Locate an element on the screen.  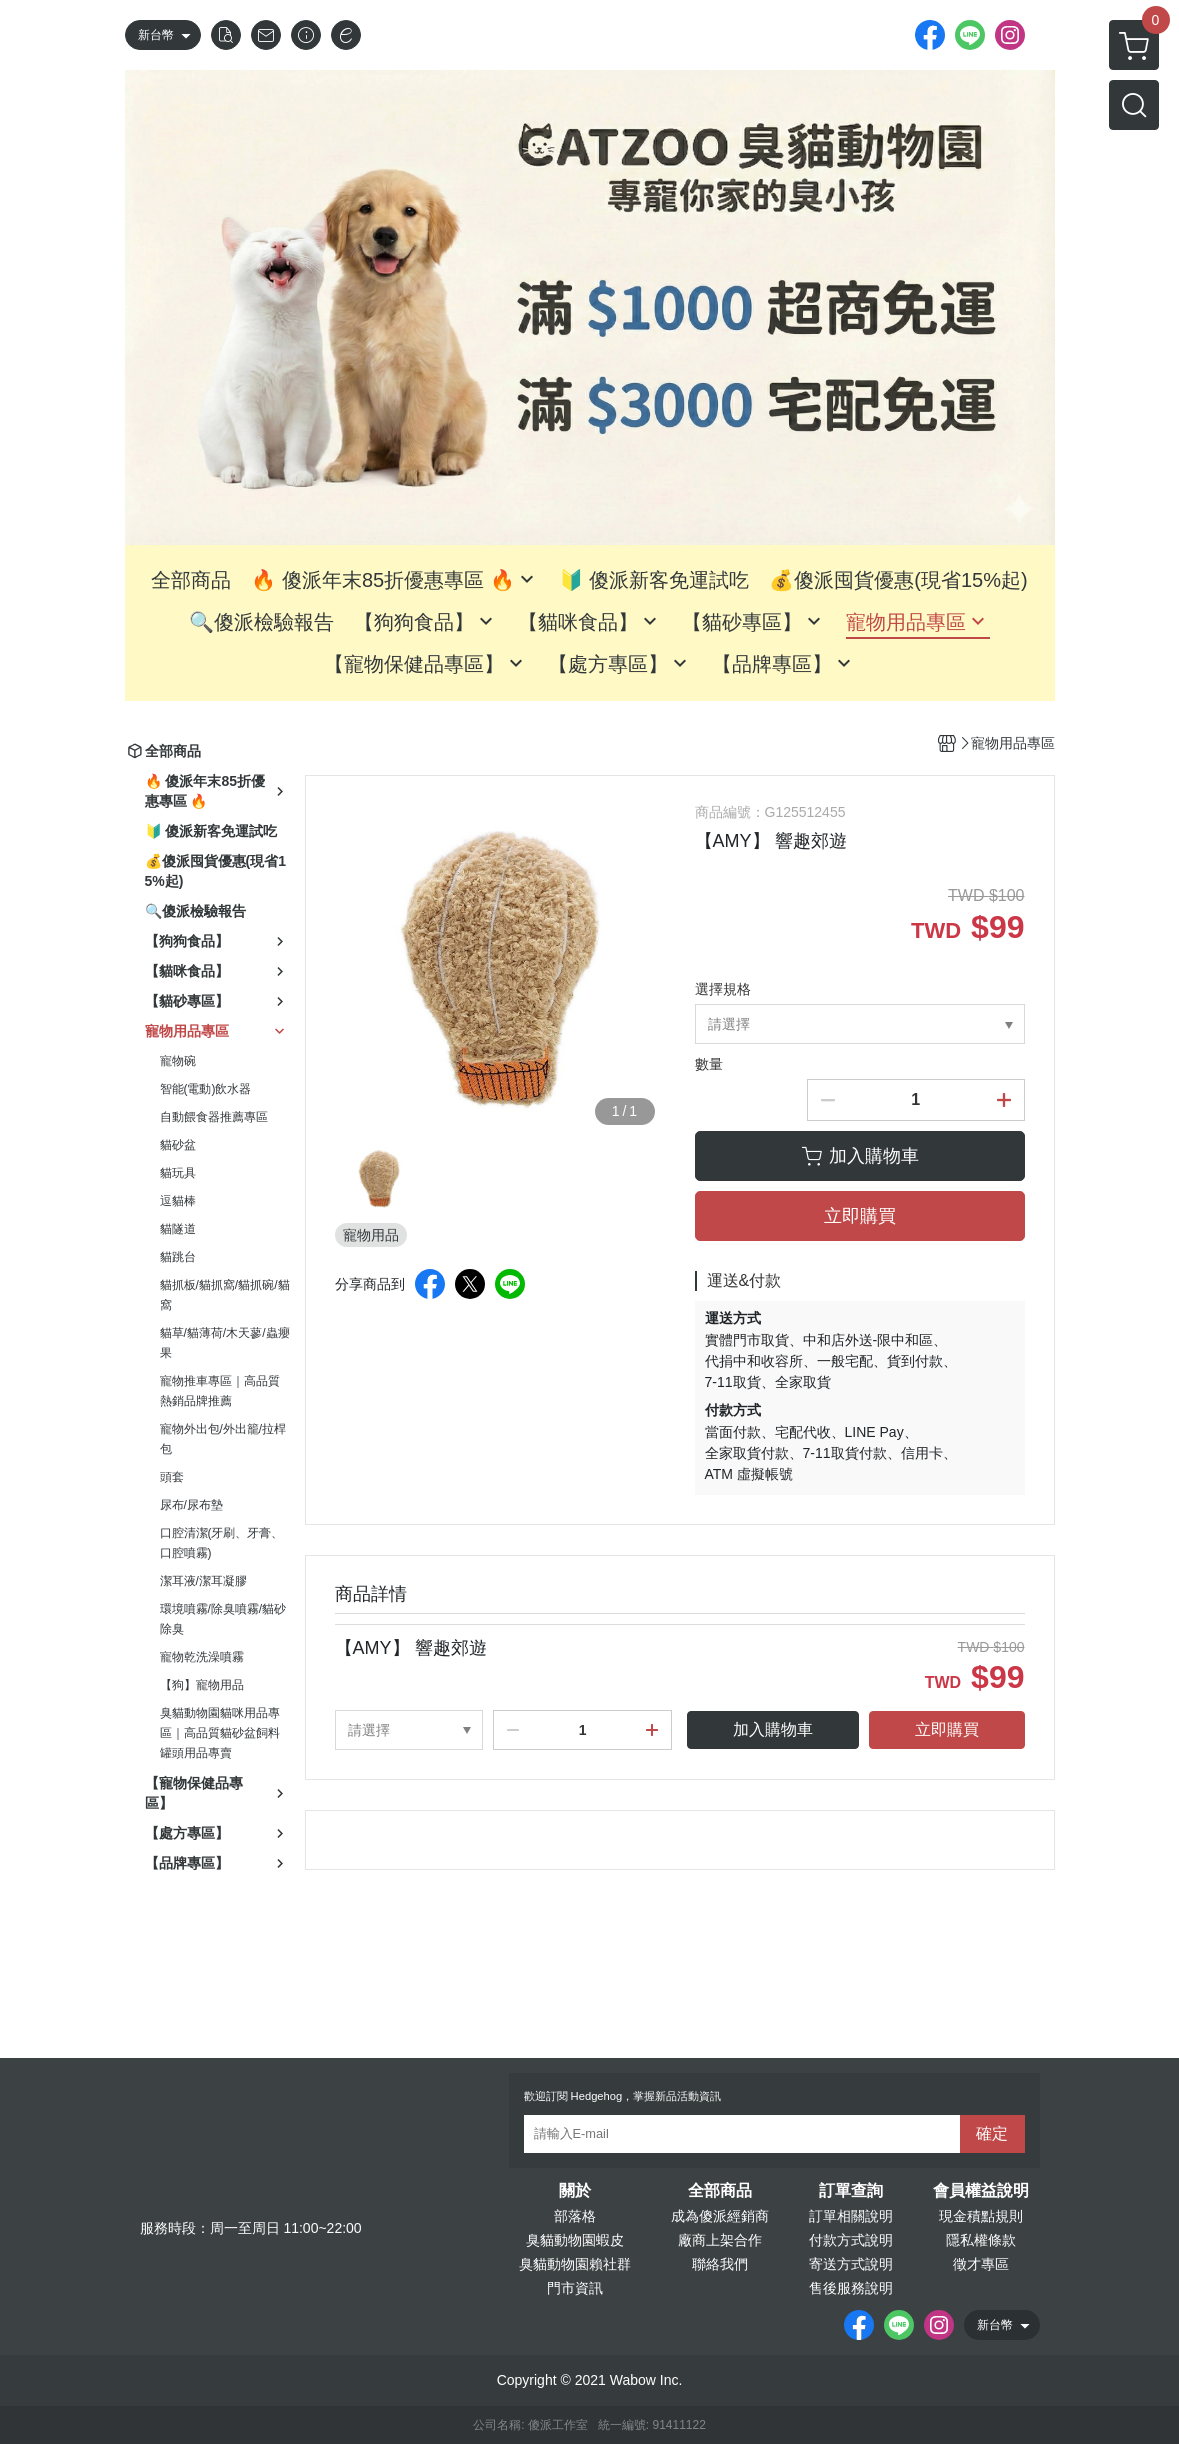
寵物乾洗澡噴霧 is located at coordinates (202, 1657).